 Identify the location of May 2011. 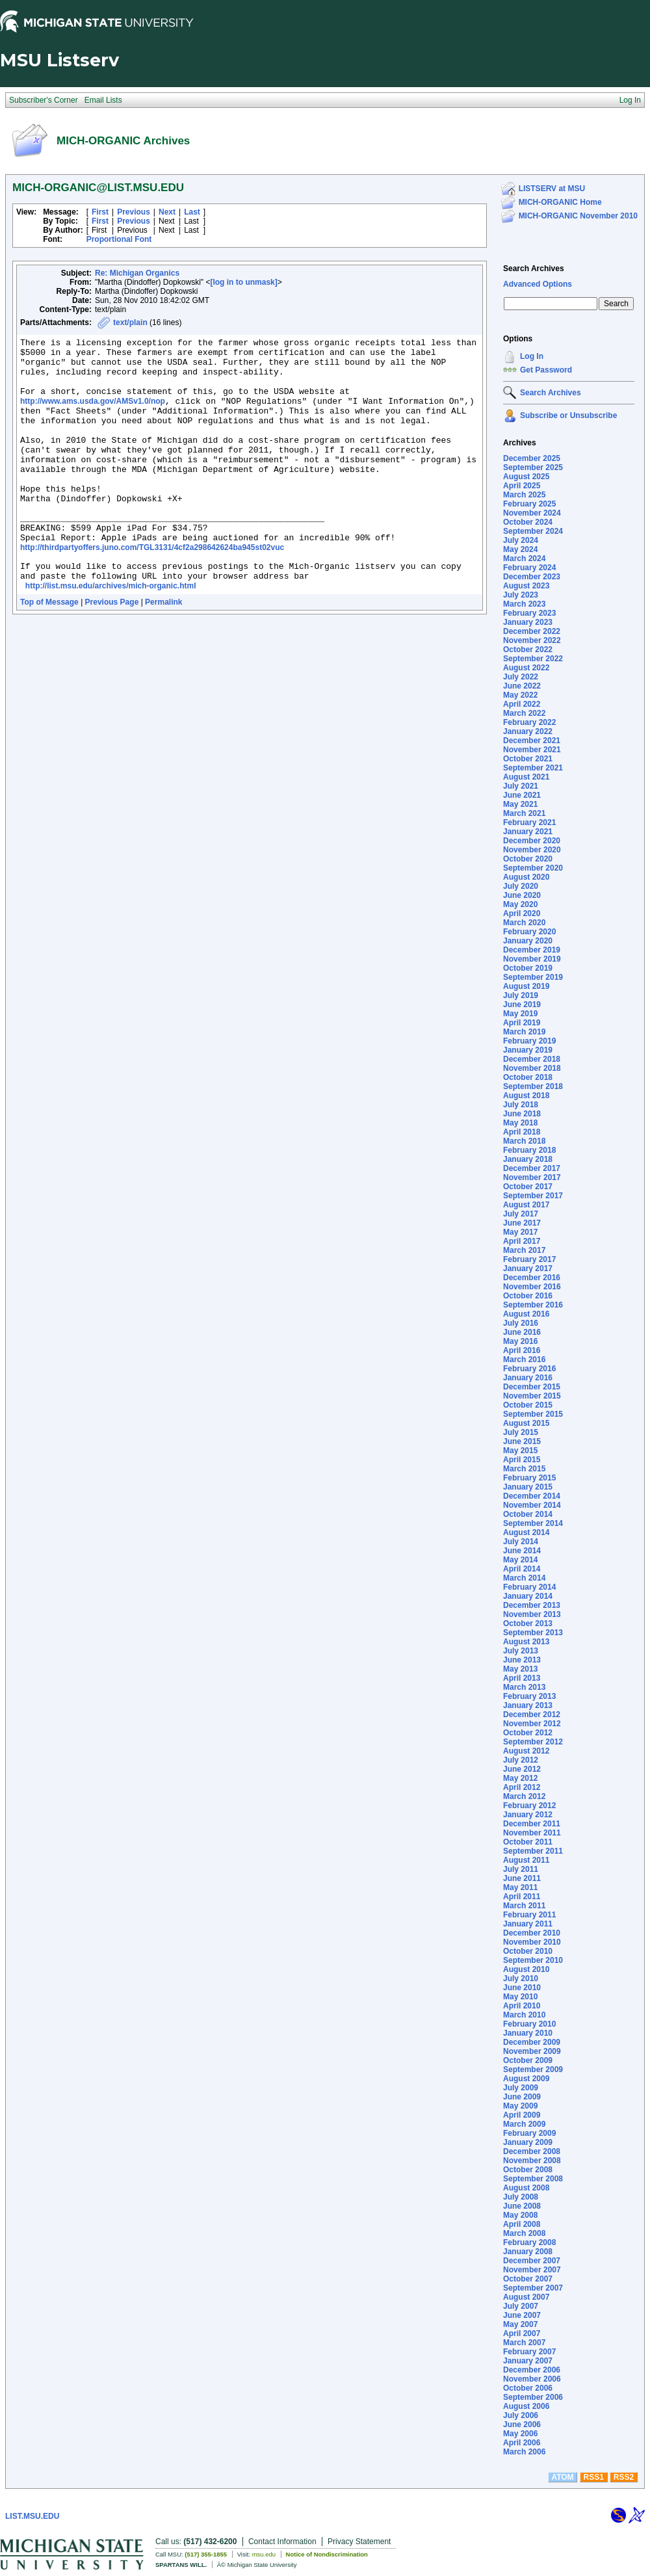
(520, 1887).